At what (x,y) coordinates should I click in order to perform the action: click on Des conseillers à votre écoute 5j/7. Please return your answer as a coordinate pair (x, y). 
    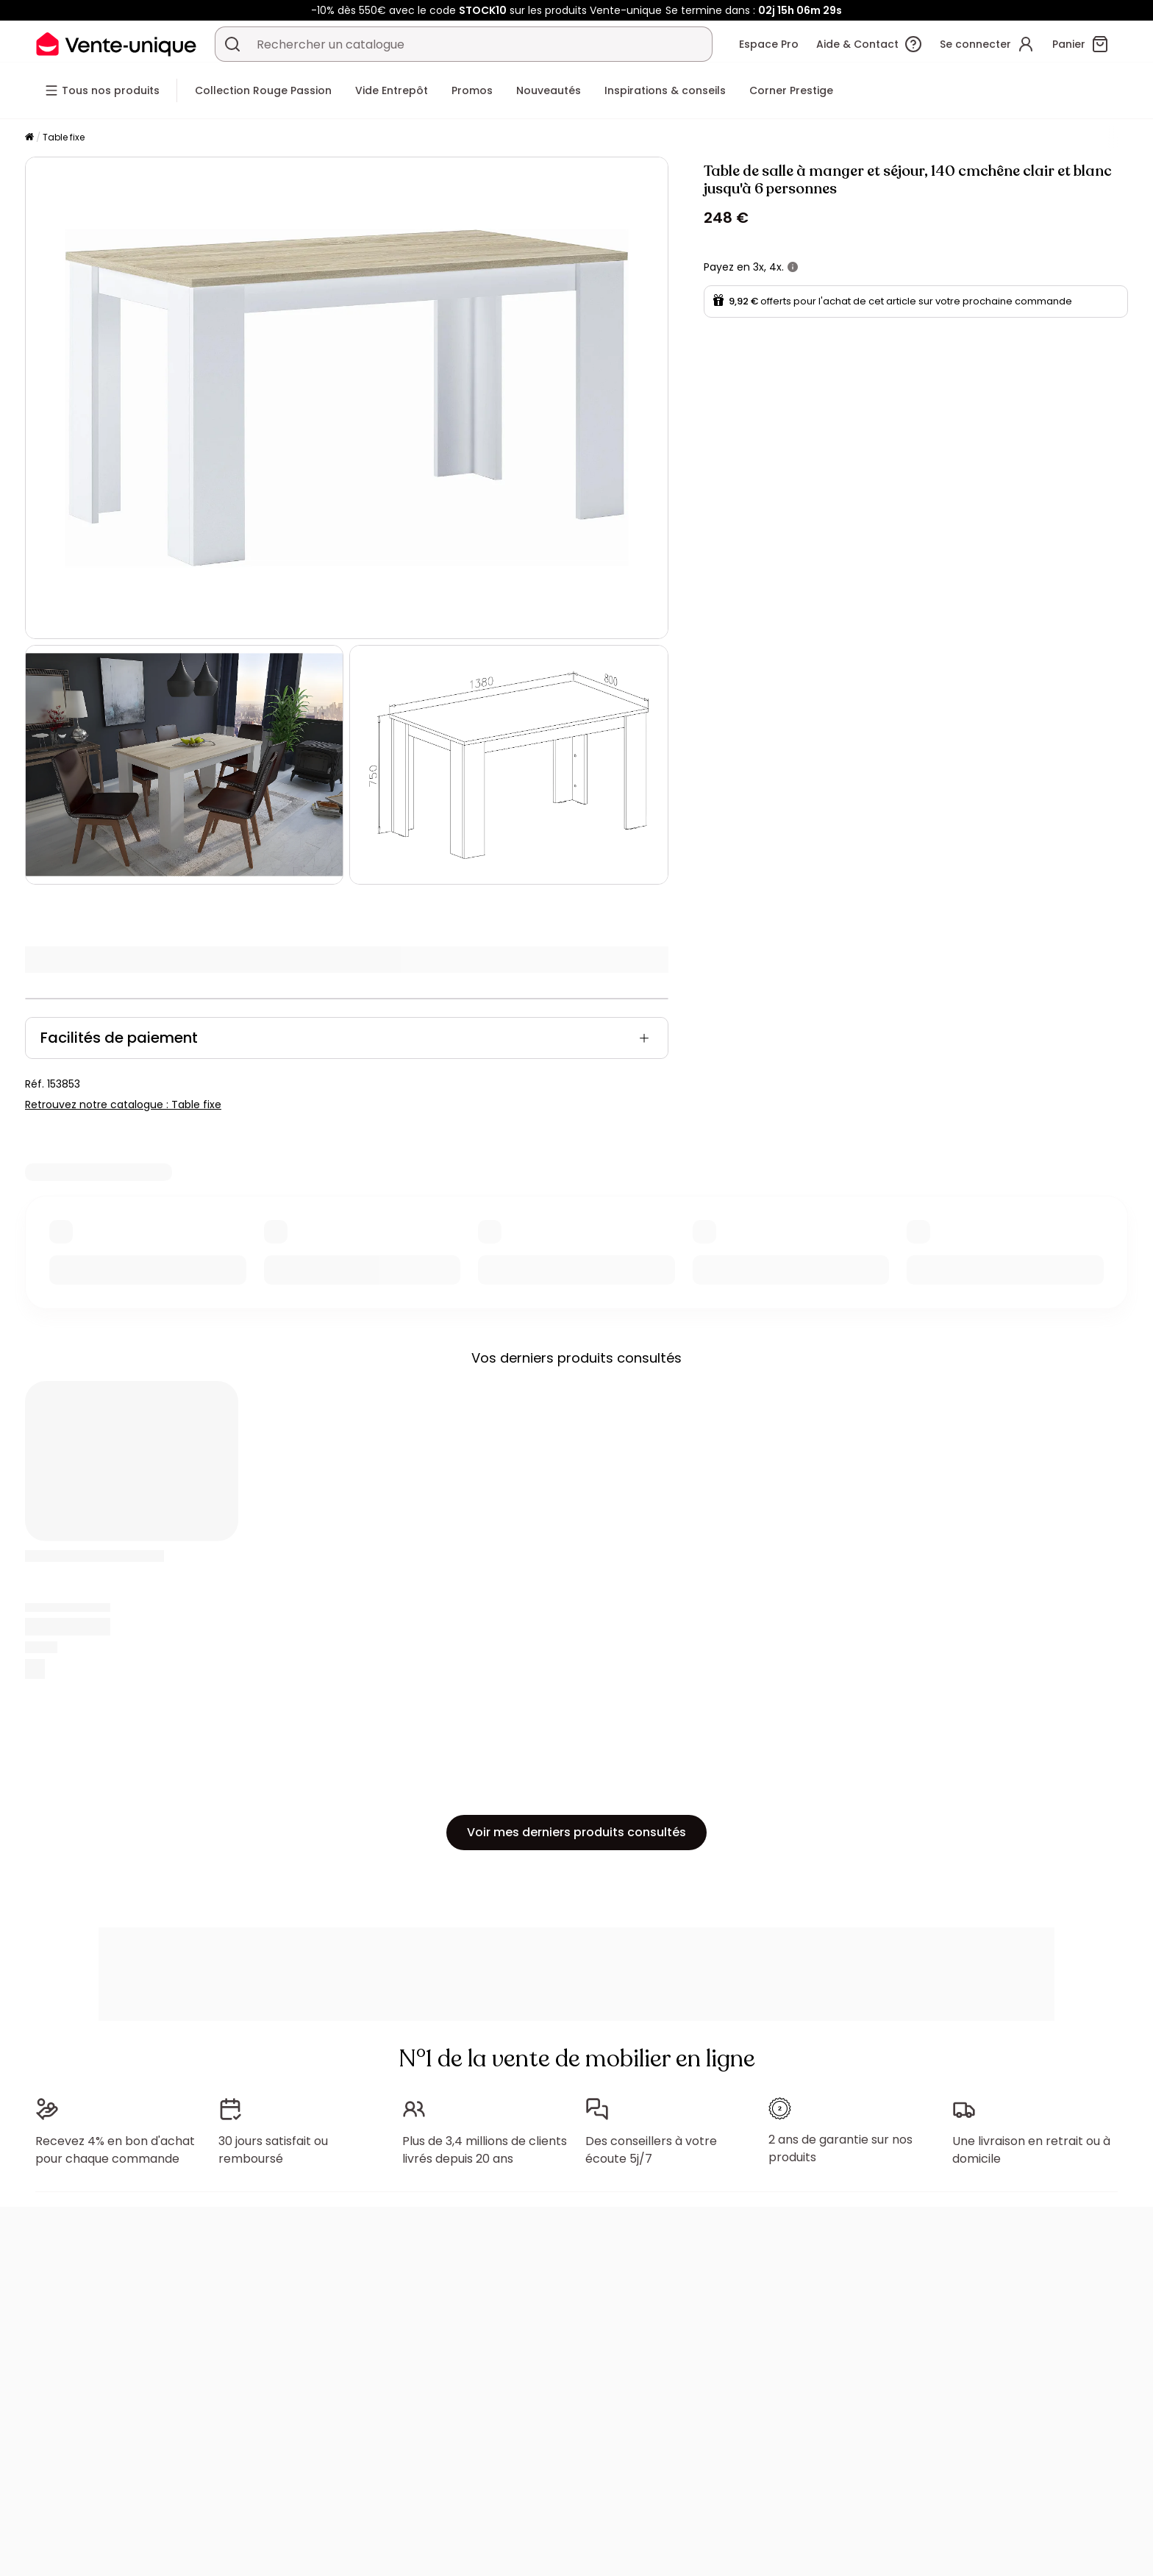
    Looking at the image, I should click on (651, 2150).